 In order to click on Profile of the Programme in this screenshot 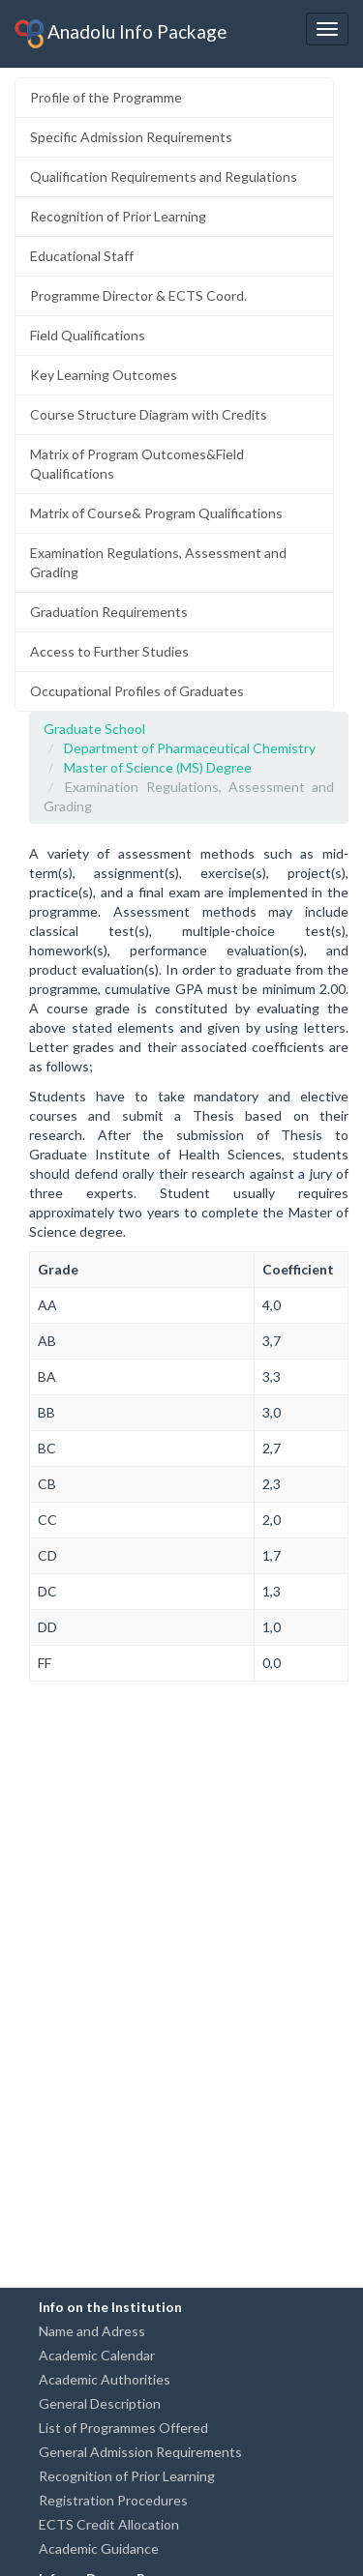, I will do `click(106, 97)`.